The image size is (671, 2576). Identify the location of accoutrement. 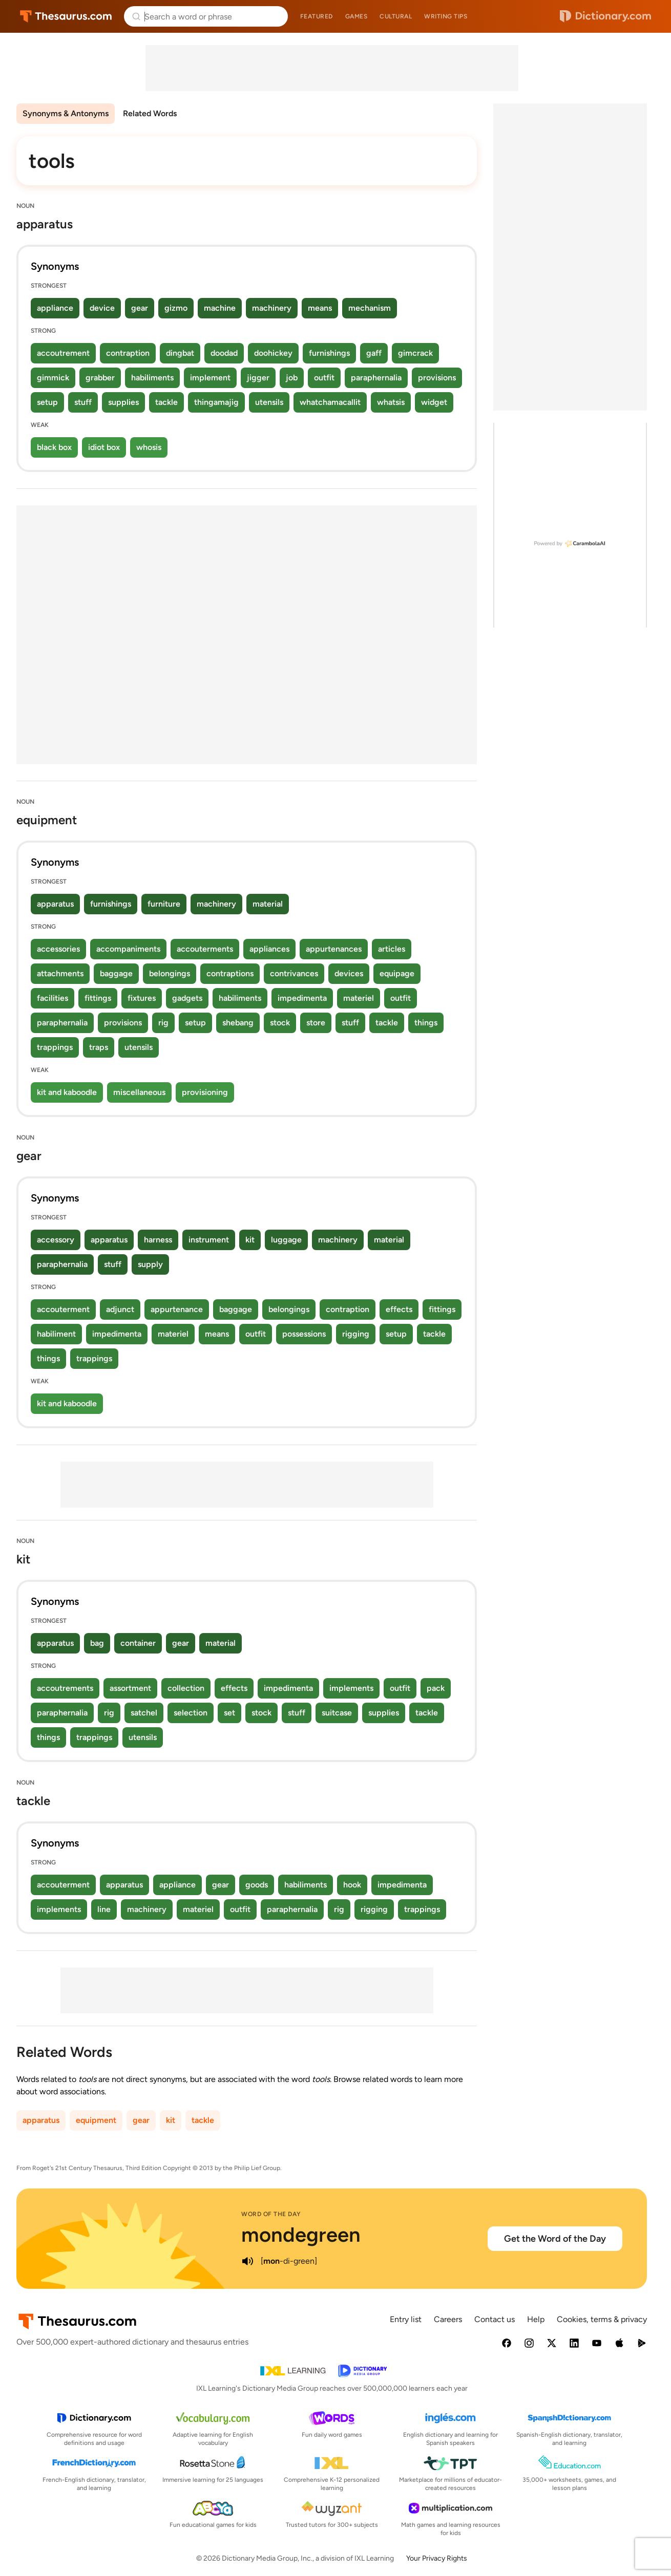
(63, 353).